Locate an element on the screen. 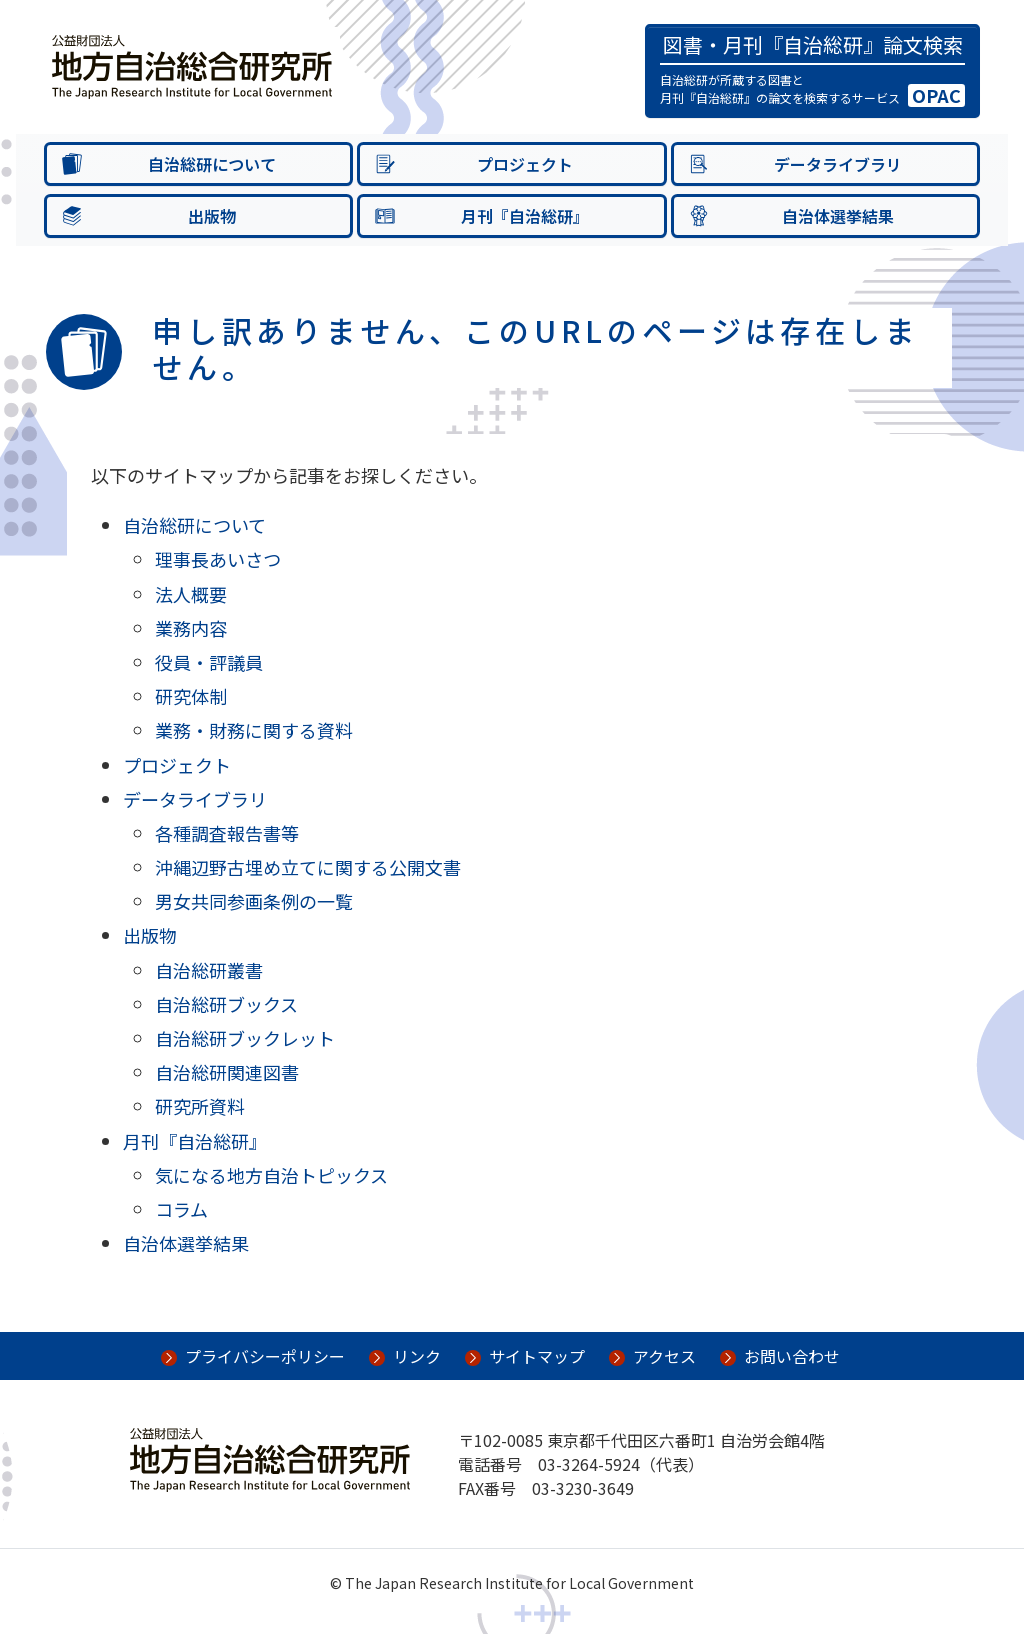  法人概要 is located at coordinates (191, 594).